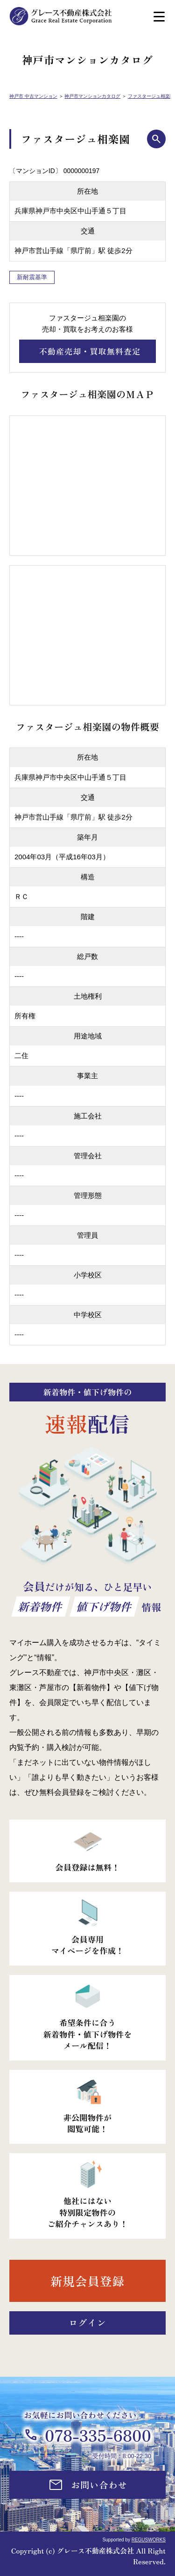 The height and width of the screenshot is (2576, 175). What do you see at coordinates (98, 2435) in the screenshot?
I see `078-335-6800` at bounding box center [98, 2435].